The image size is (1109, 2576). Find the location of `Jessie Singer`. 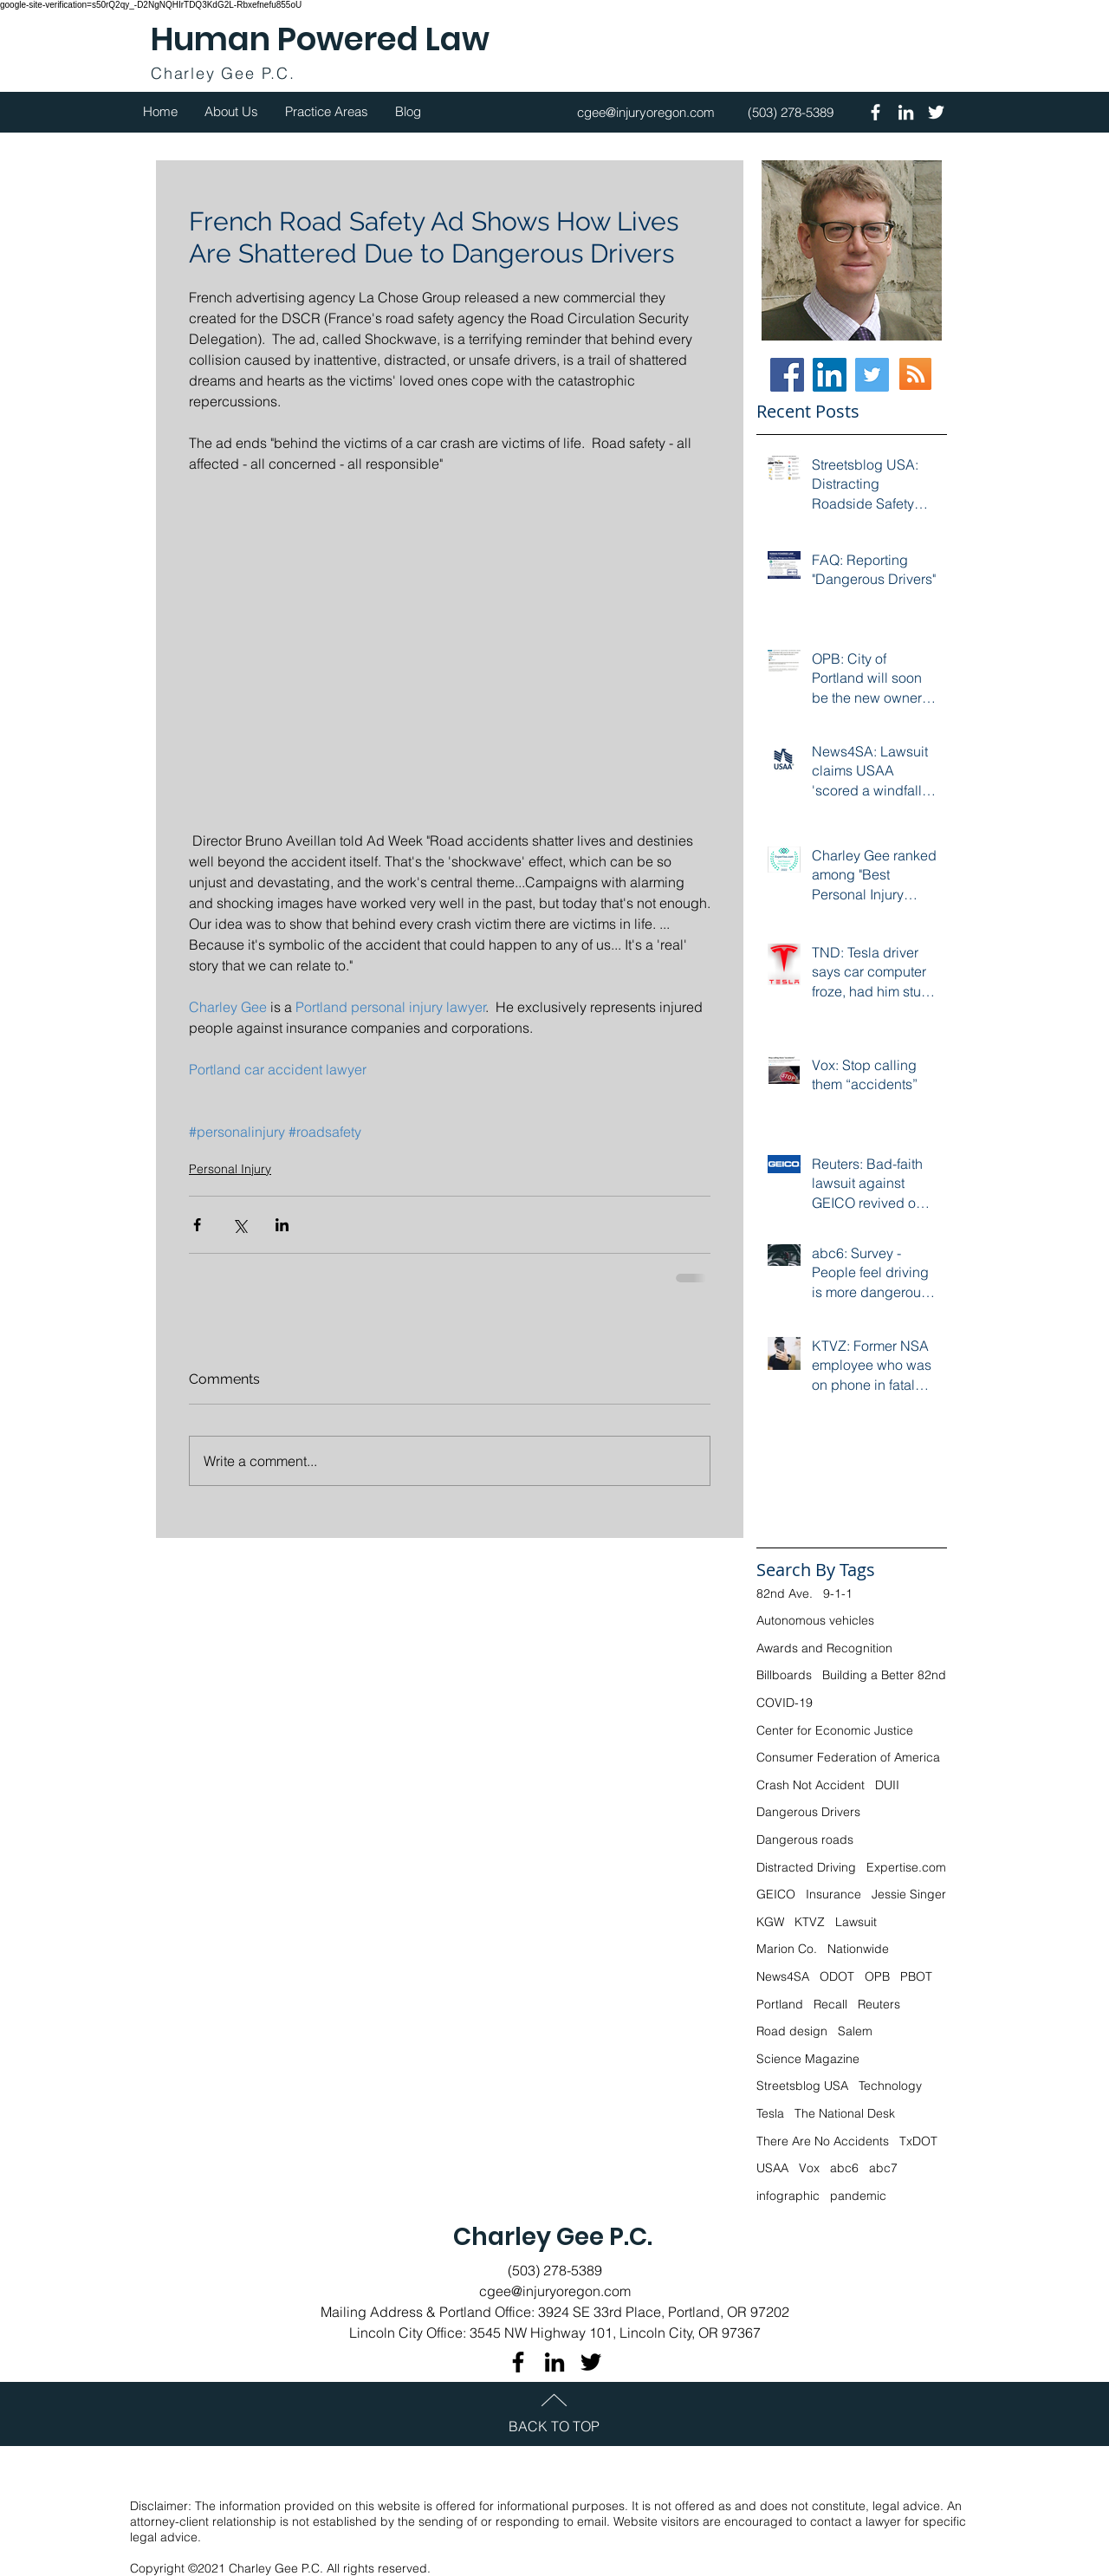

Jessie Singer is located at coordinates (909, 1894).